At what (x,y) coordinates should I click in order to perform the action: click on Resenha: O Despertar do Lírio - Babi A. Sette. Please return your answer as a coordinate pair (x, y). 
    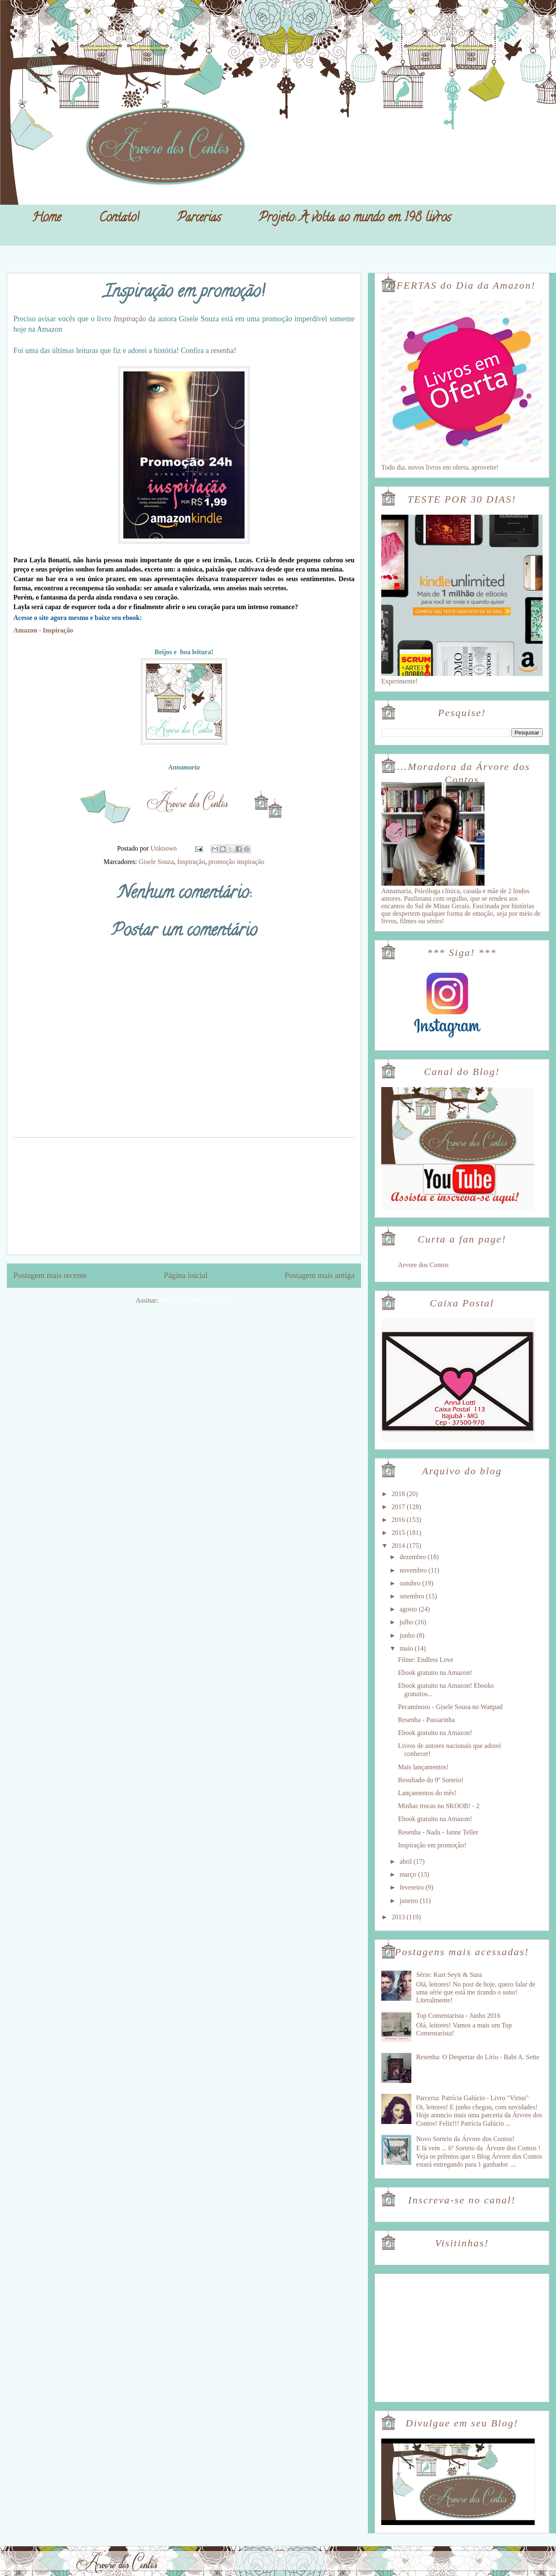
    Looking at the image, I should click on (477, 2056).